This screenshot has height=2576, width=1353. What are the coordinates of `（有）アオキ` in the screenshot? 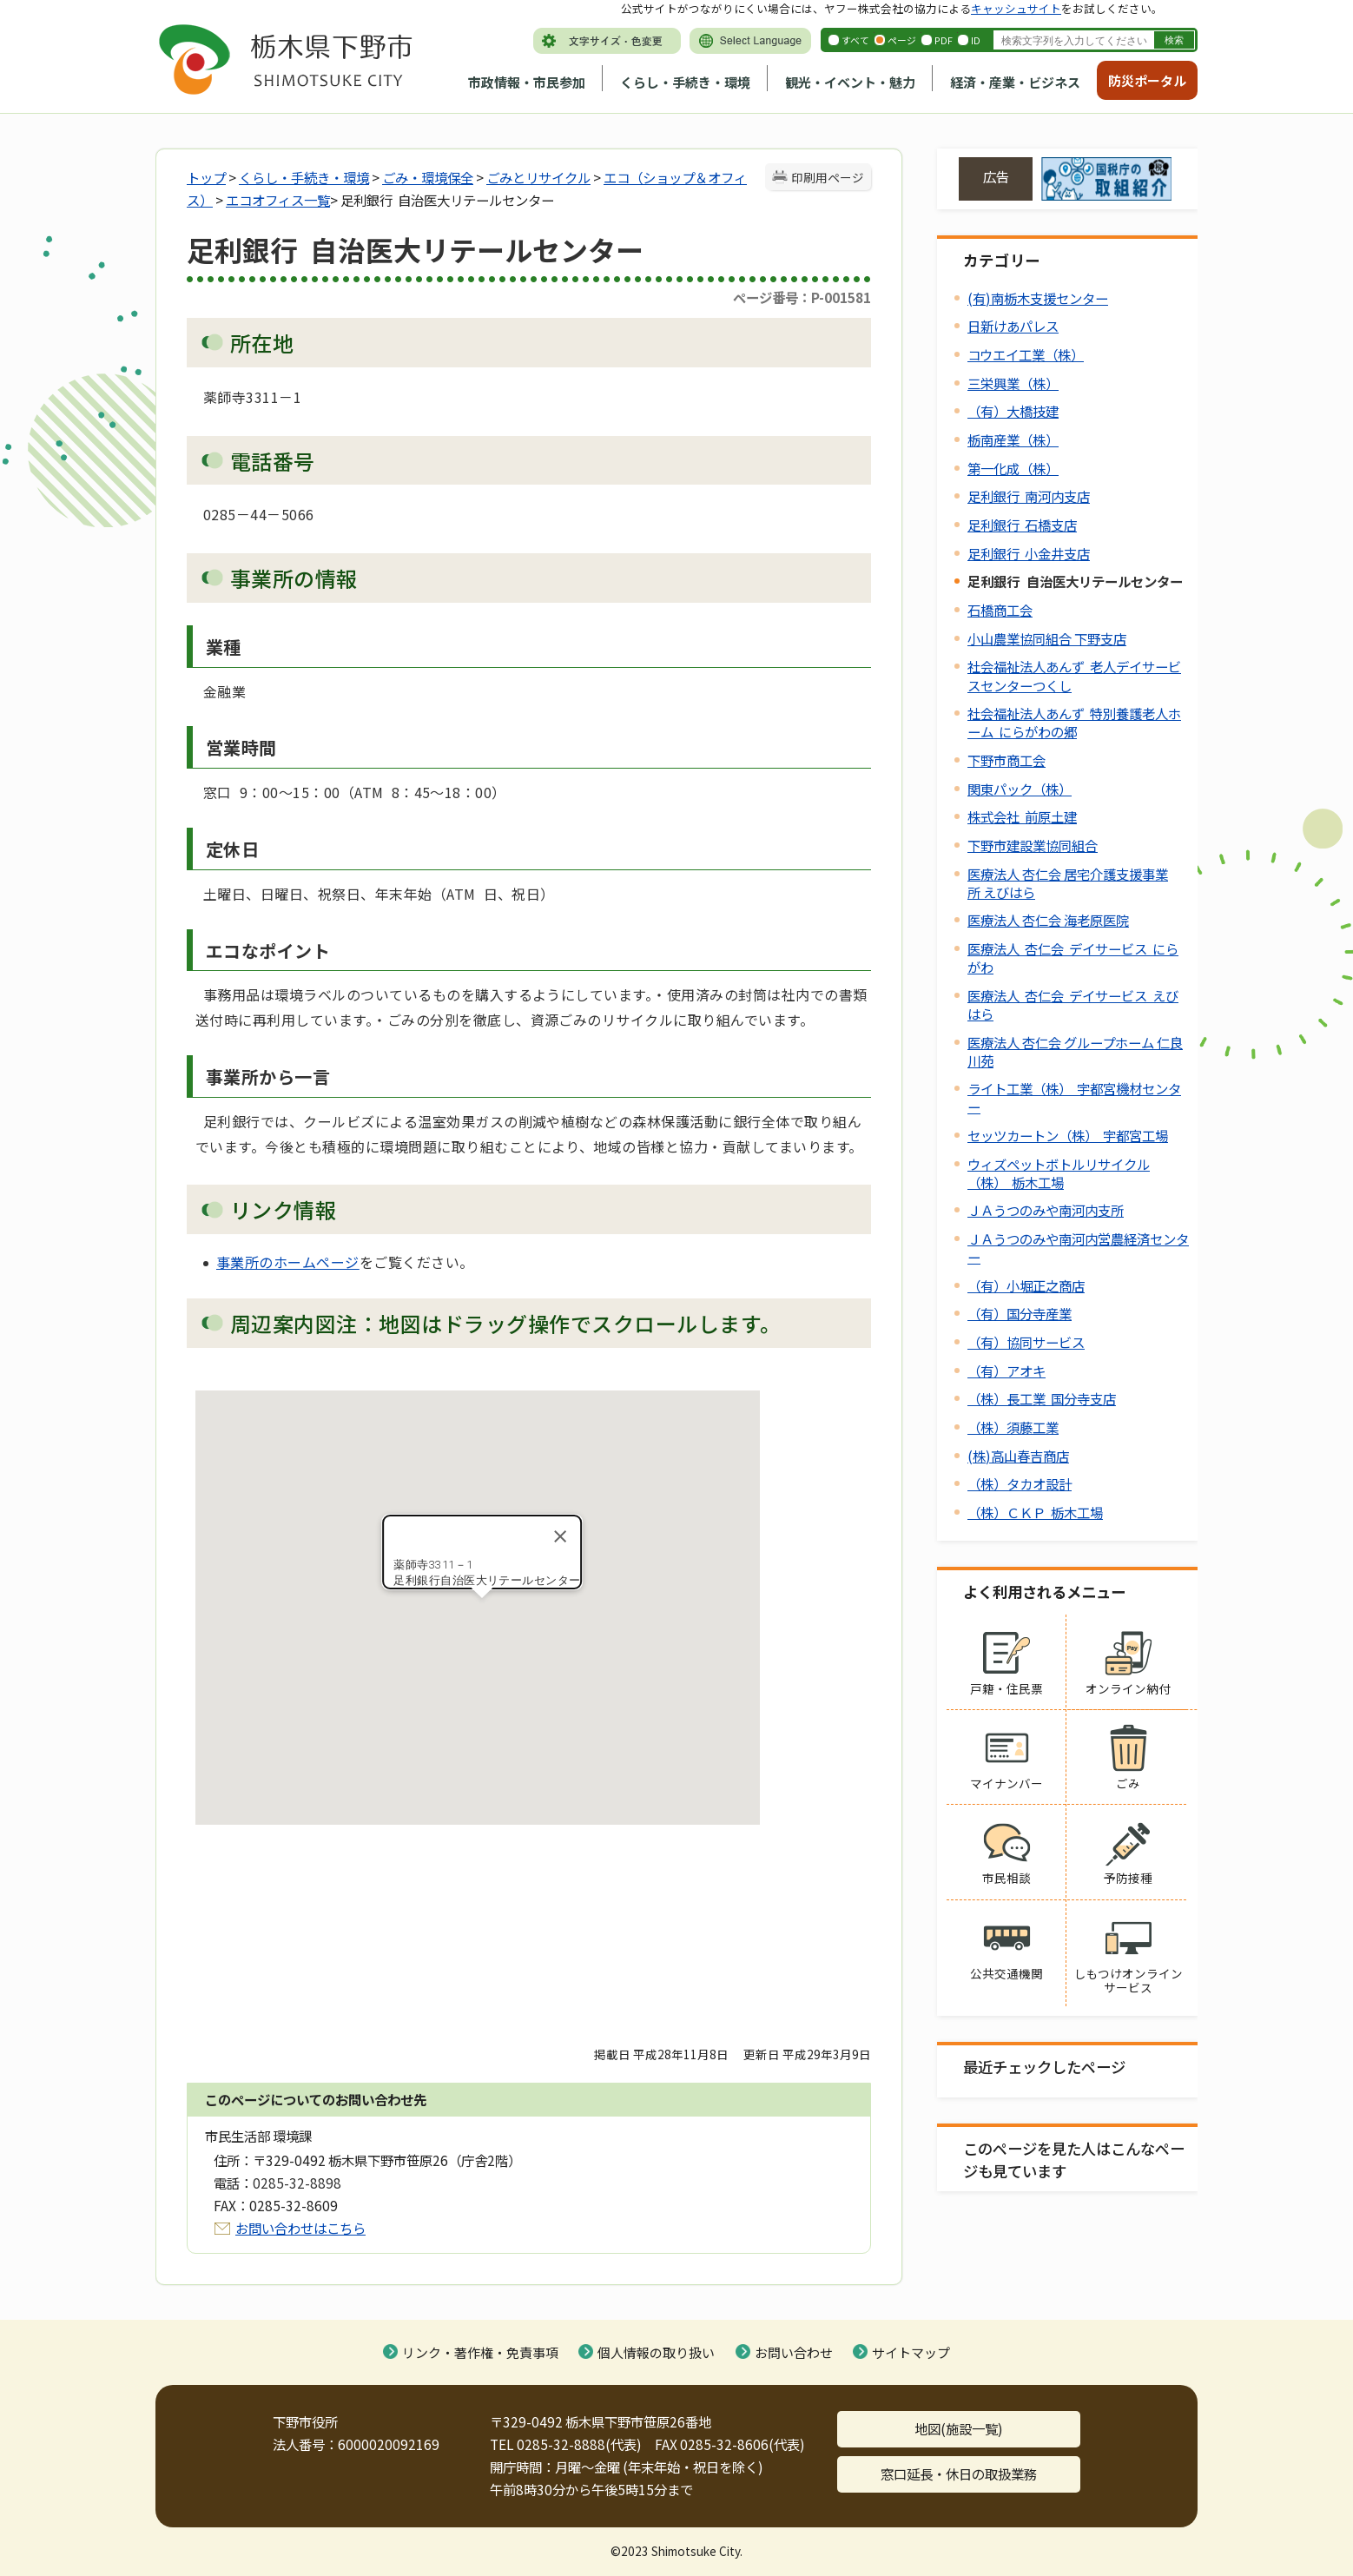 It's located at (1006, 1370).